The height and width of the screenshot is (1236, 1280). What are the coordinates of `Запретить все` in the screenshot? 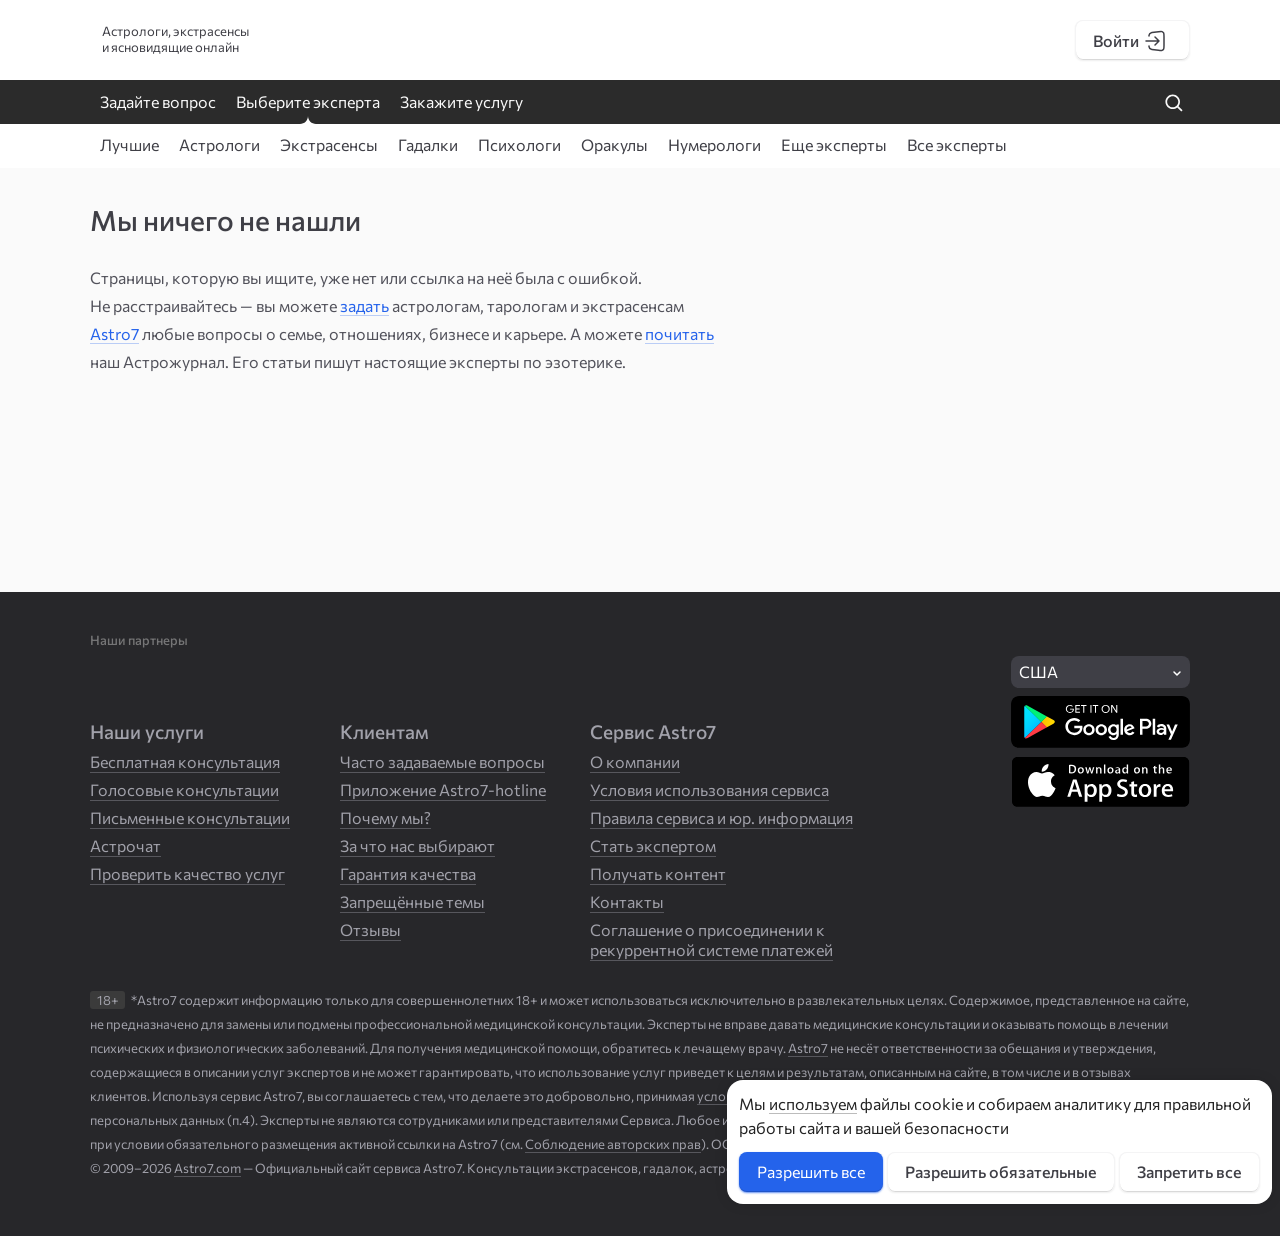 It's located at (1189, 1171).